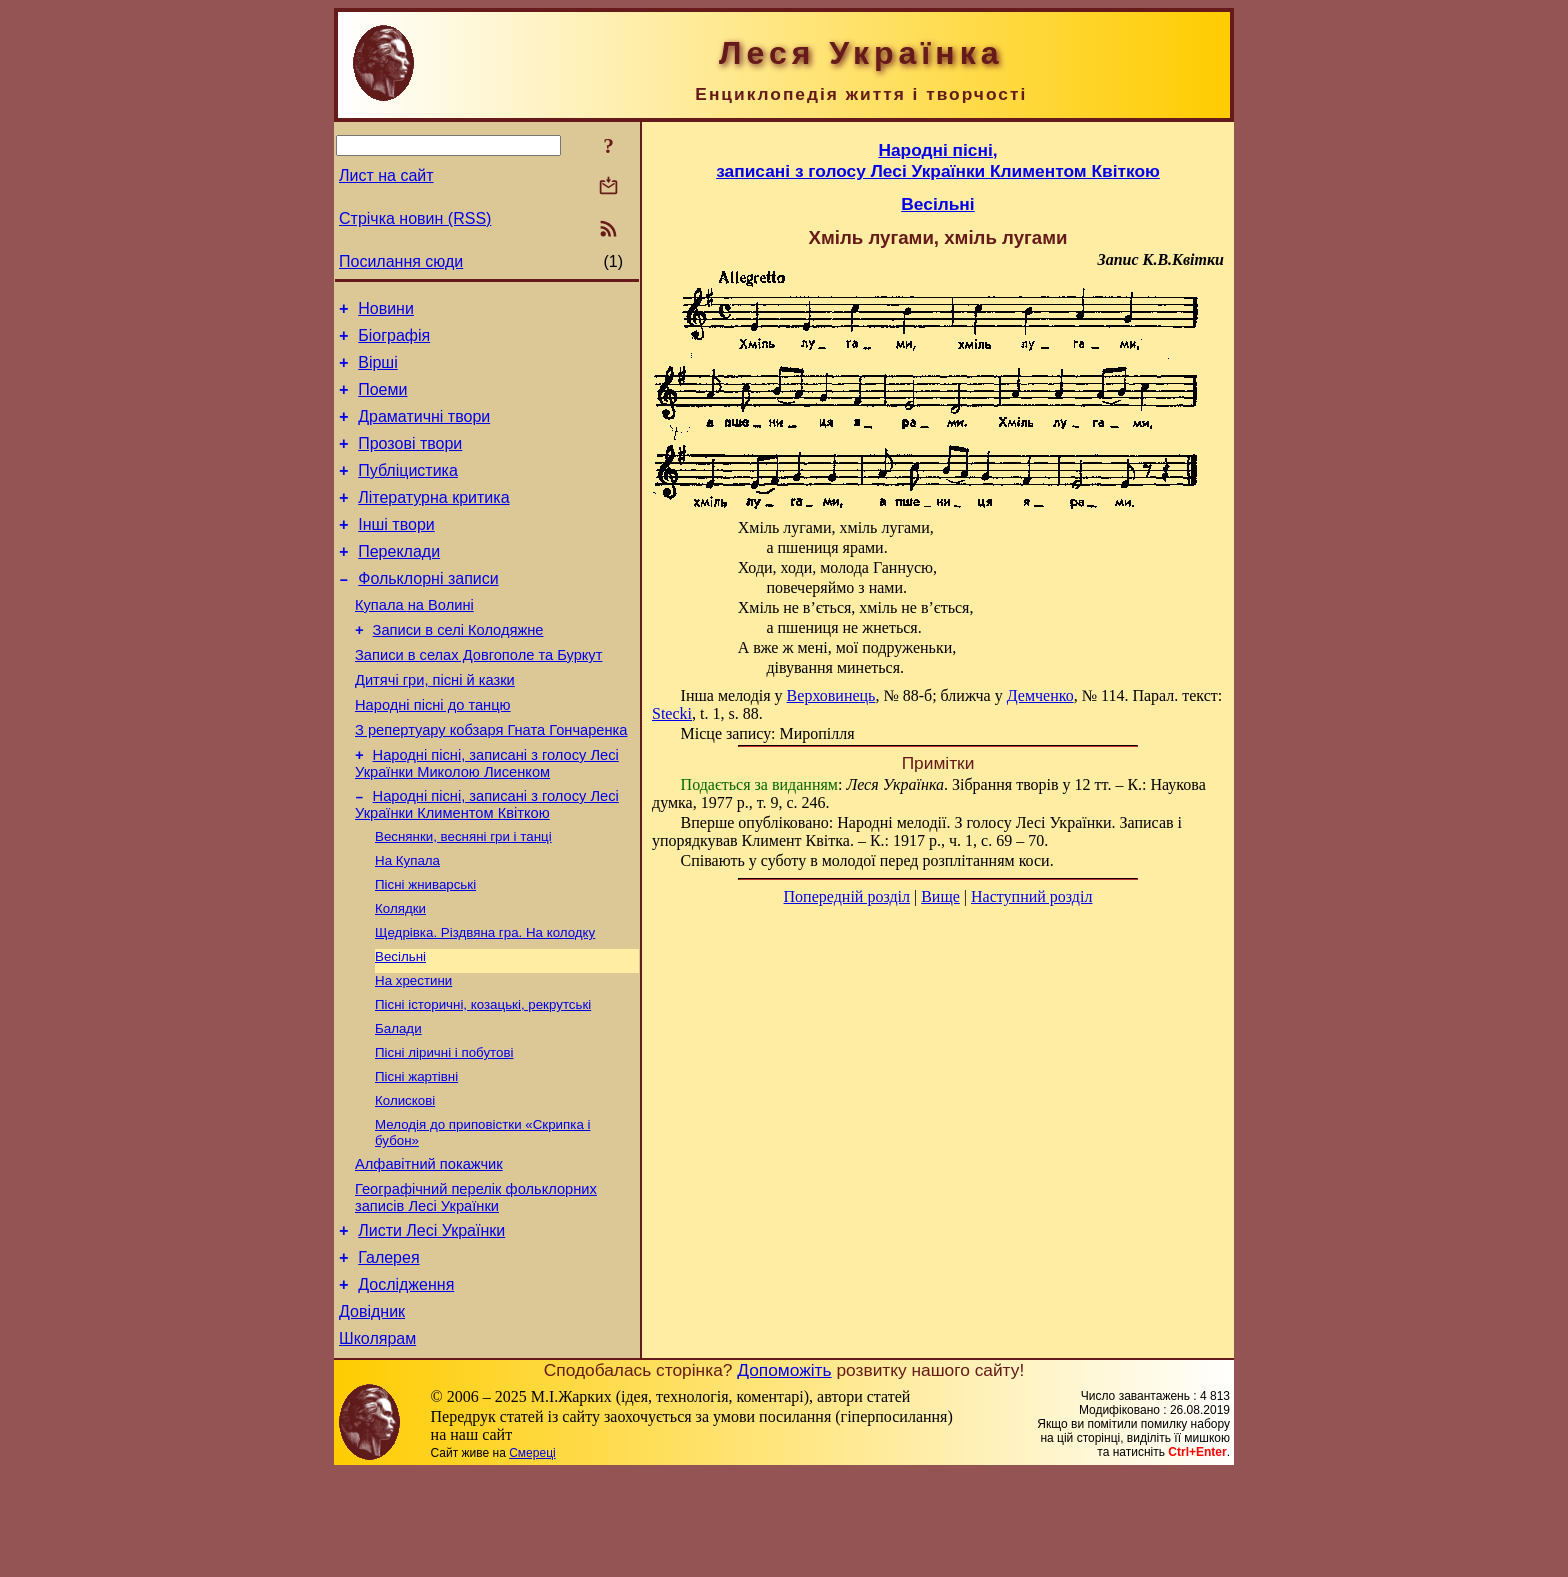  Describe the element at coordinates (399, 581) in the screenshot. I see `Переклади` at that location.